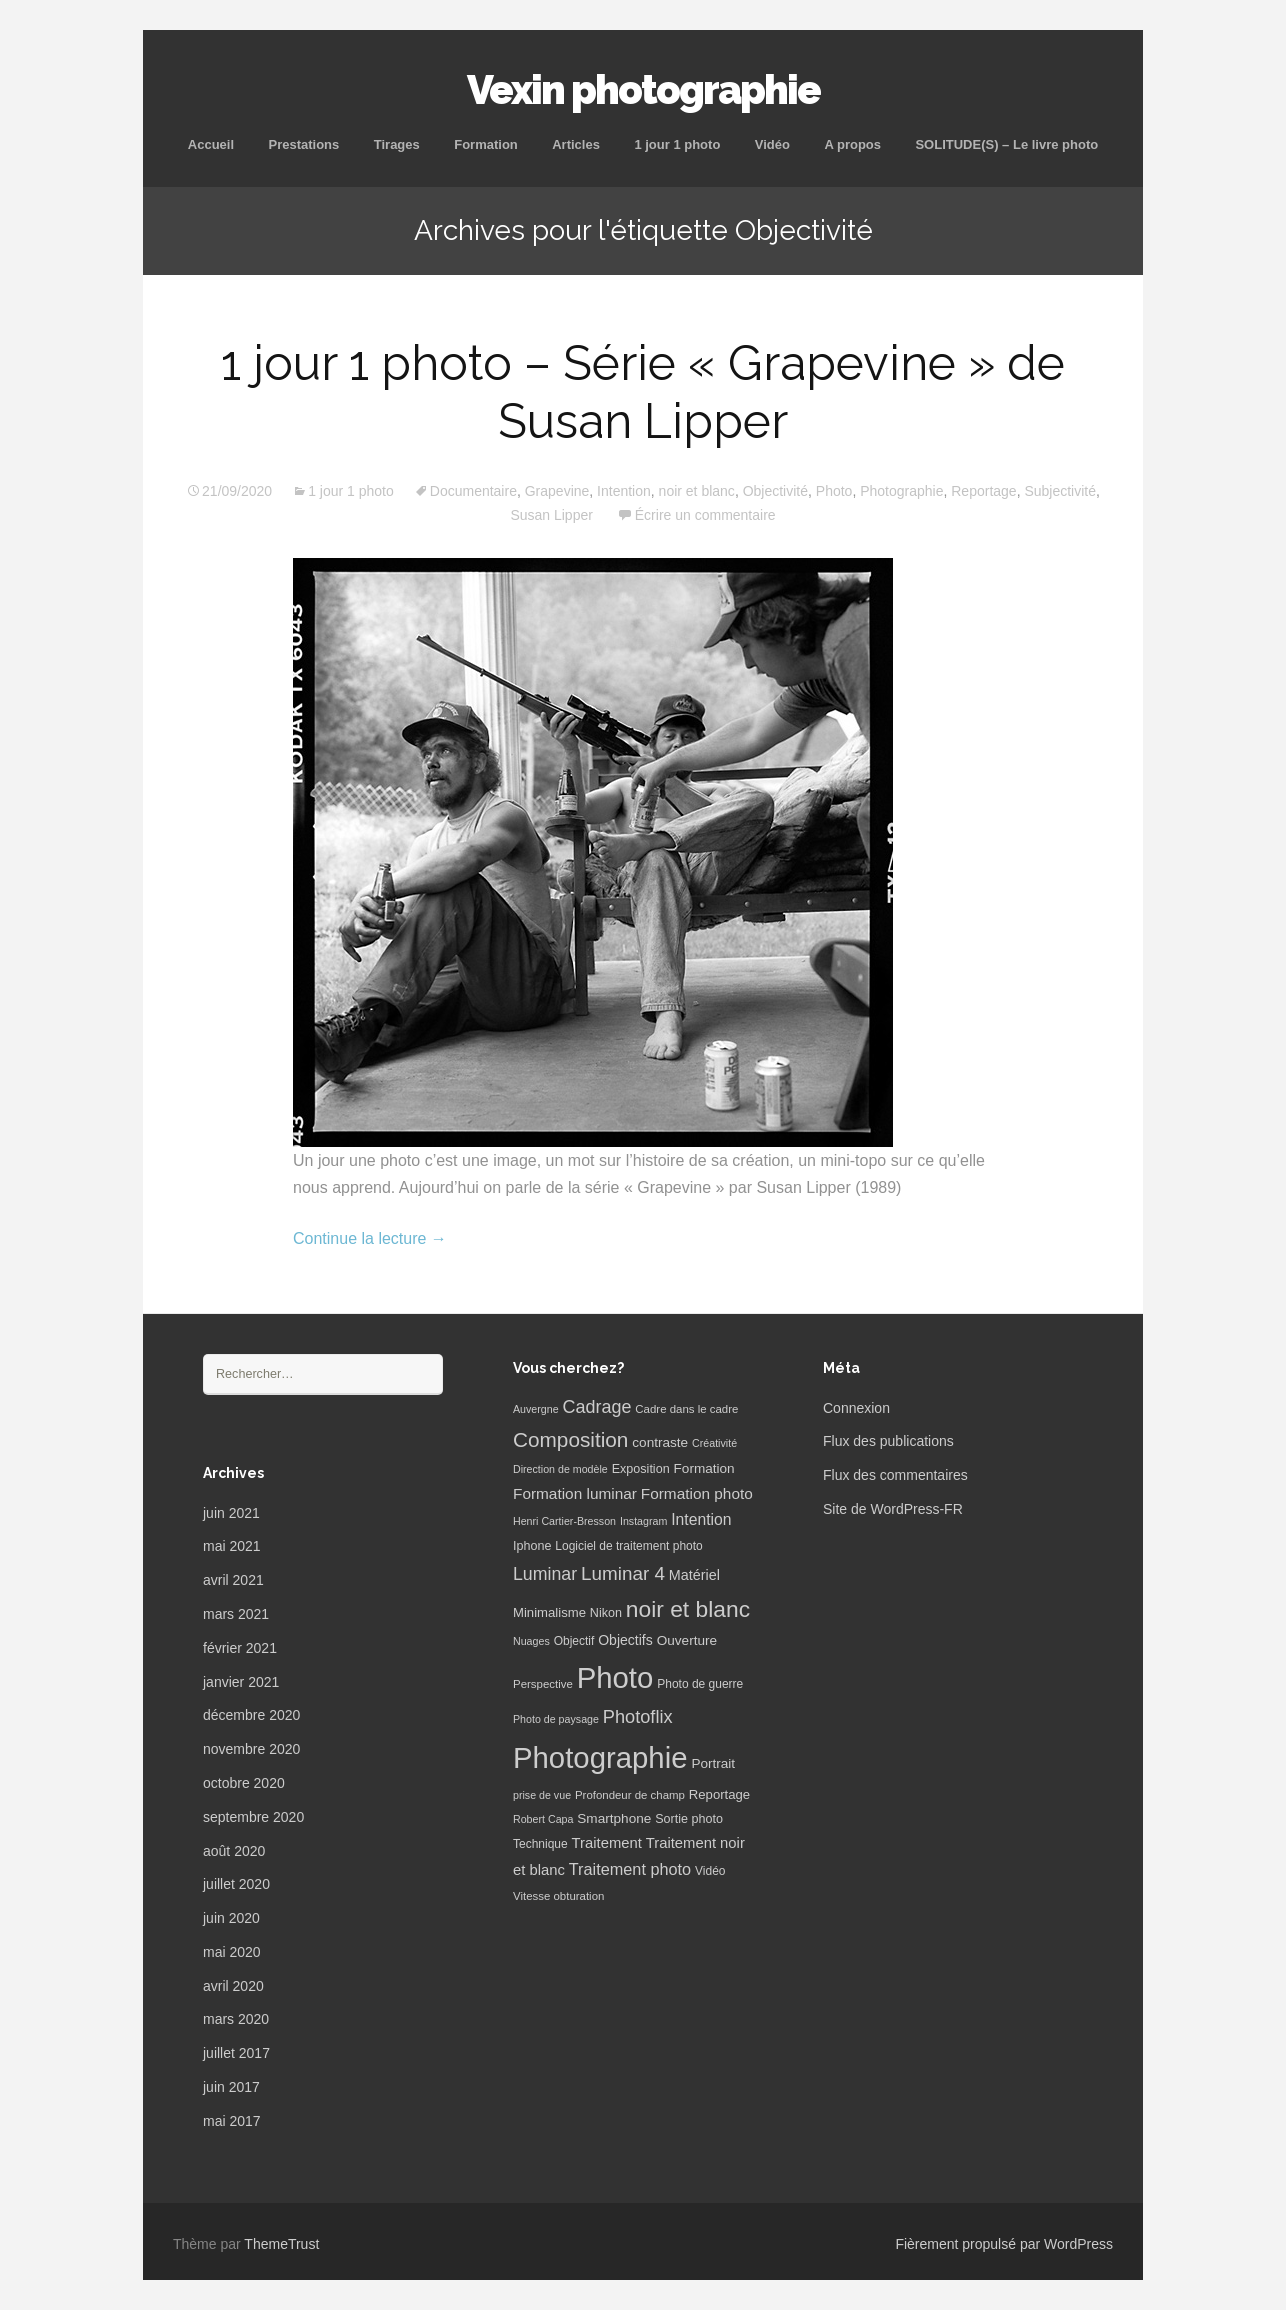 The width and height of the screenshot is (1286, 2310). Describe the element at coordinates (643, 392) in the screenshot. I see `1 jour 1 photo – Série « Grapevine » de Susan Lipper` at that location.